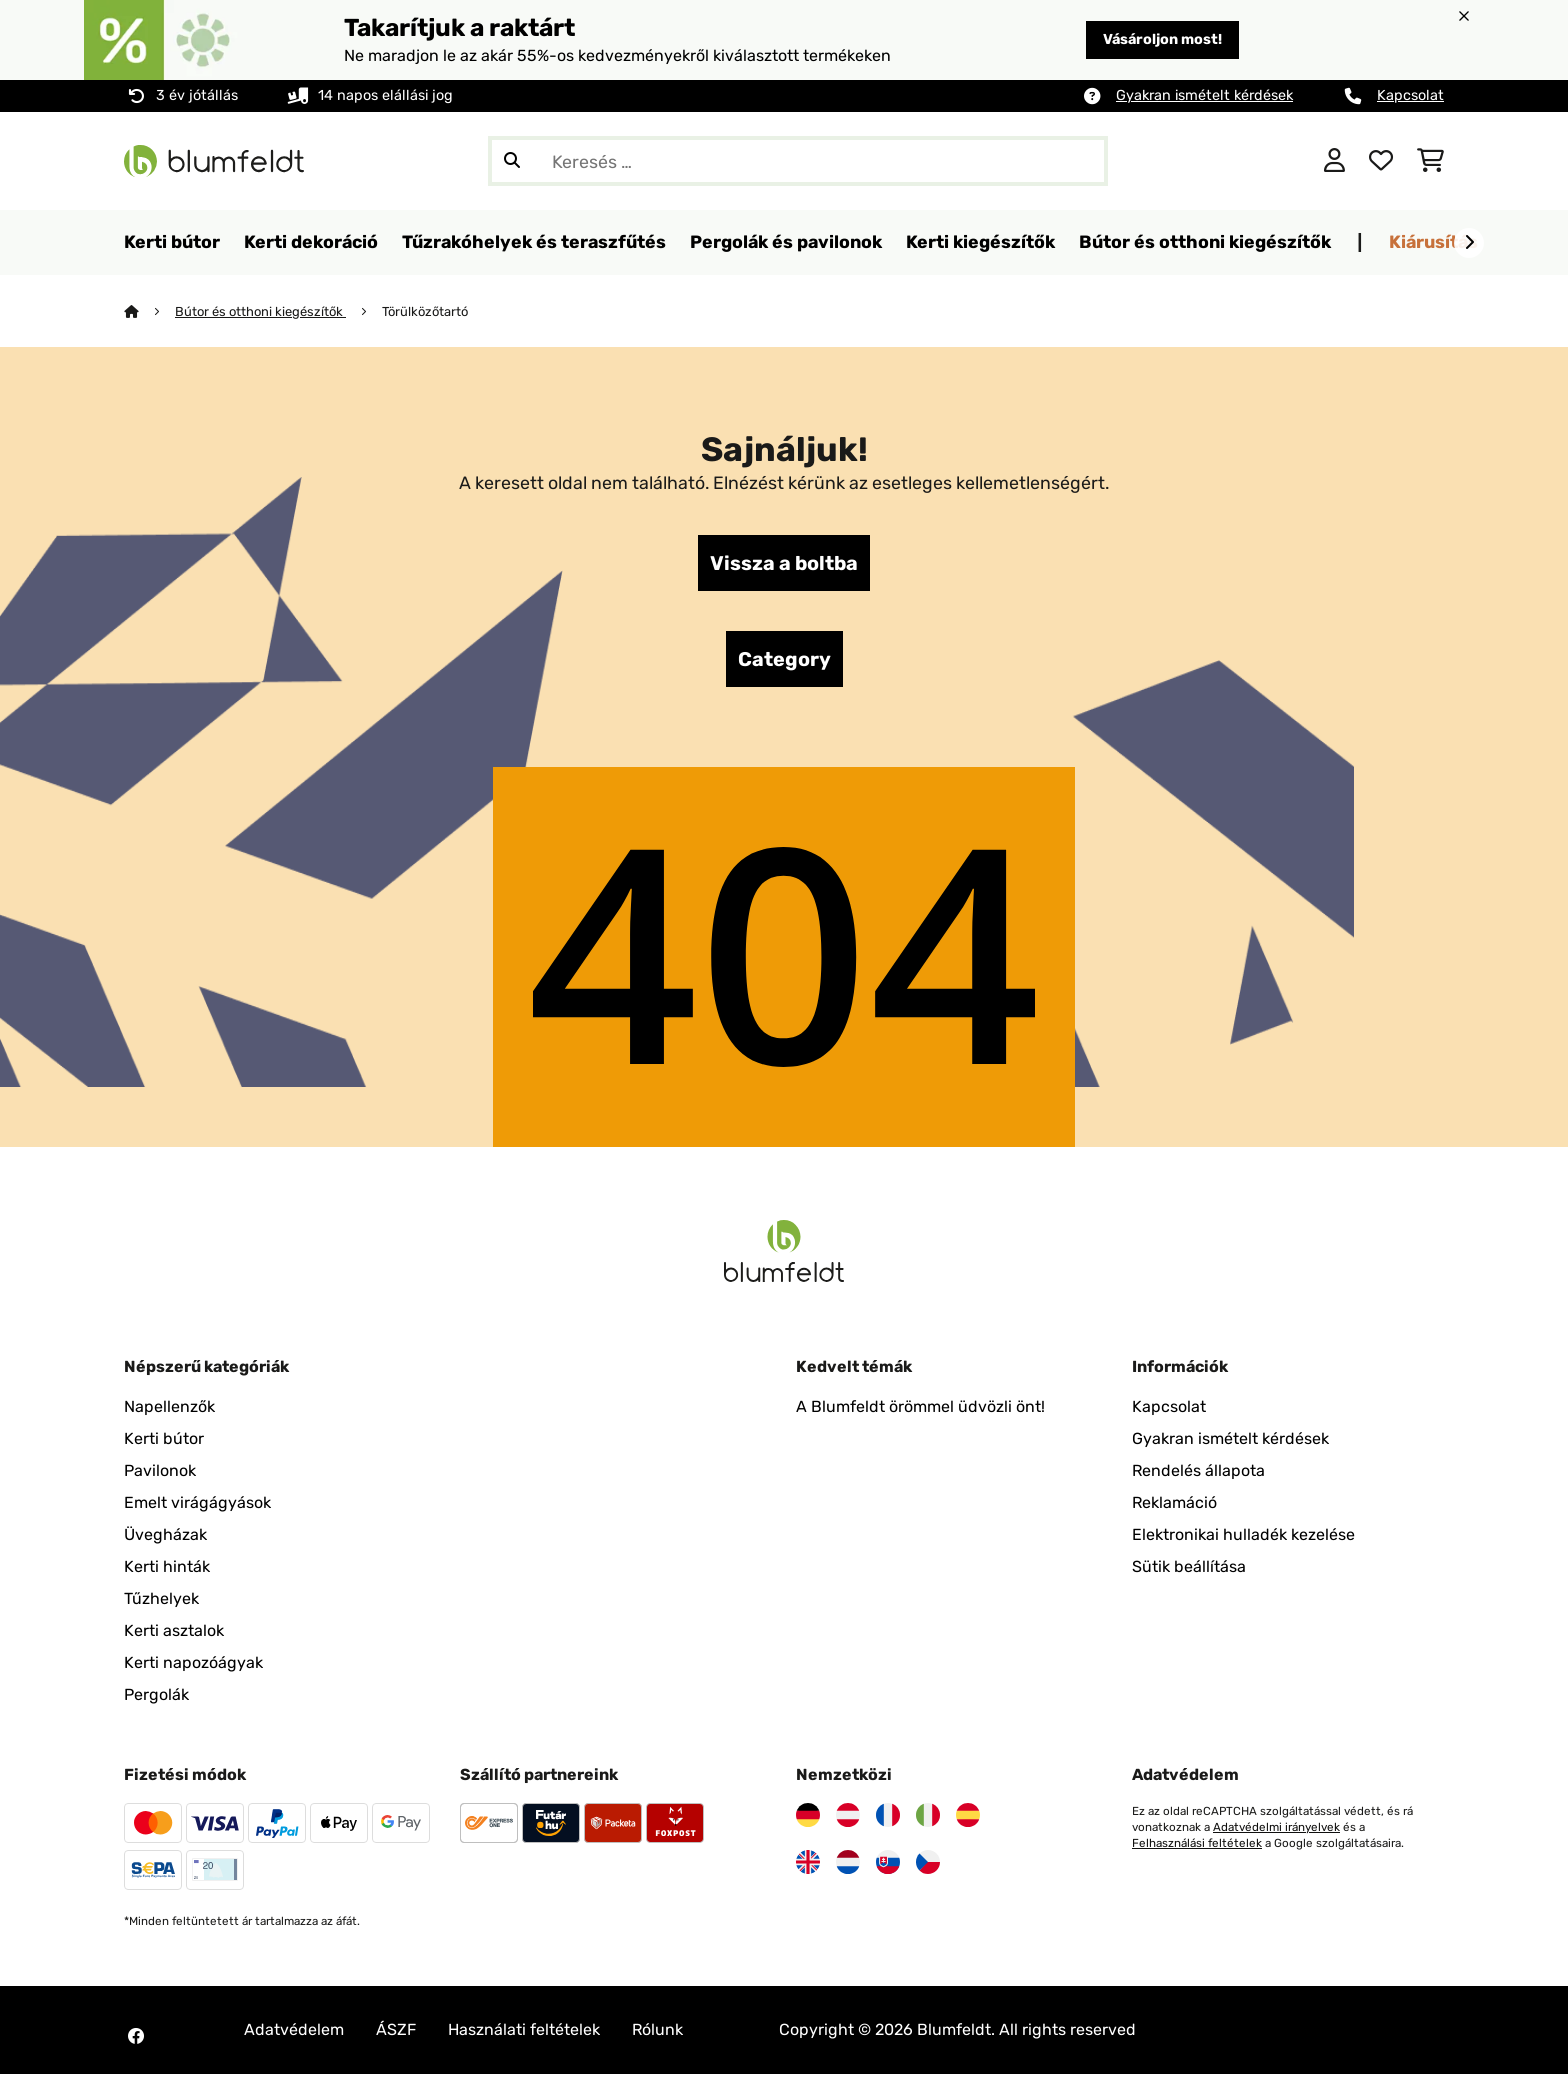  What do you see at coordinates (1189, 1566) in the screenshot?
I see `Sütik beállítása` at bounding box center [1189, 1566].